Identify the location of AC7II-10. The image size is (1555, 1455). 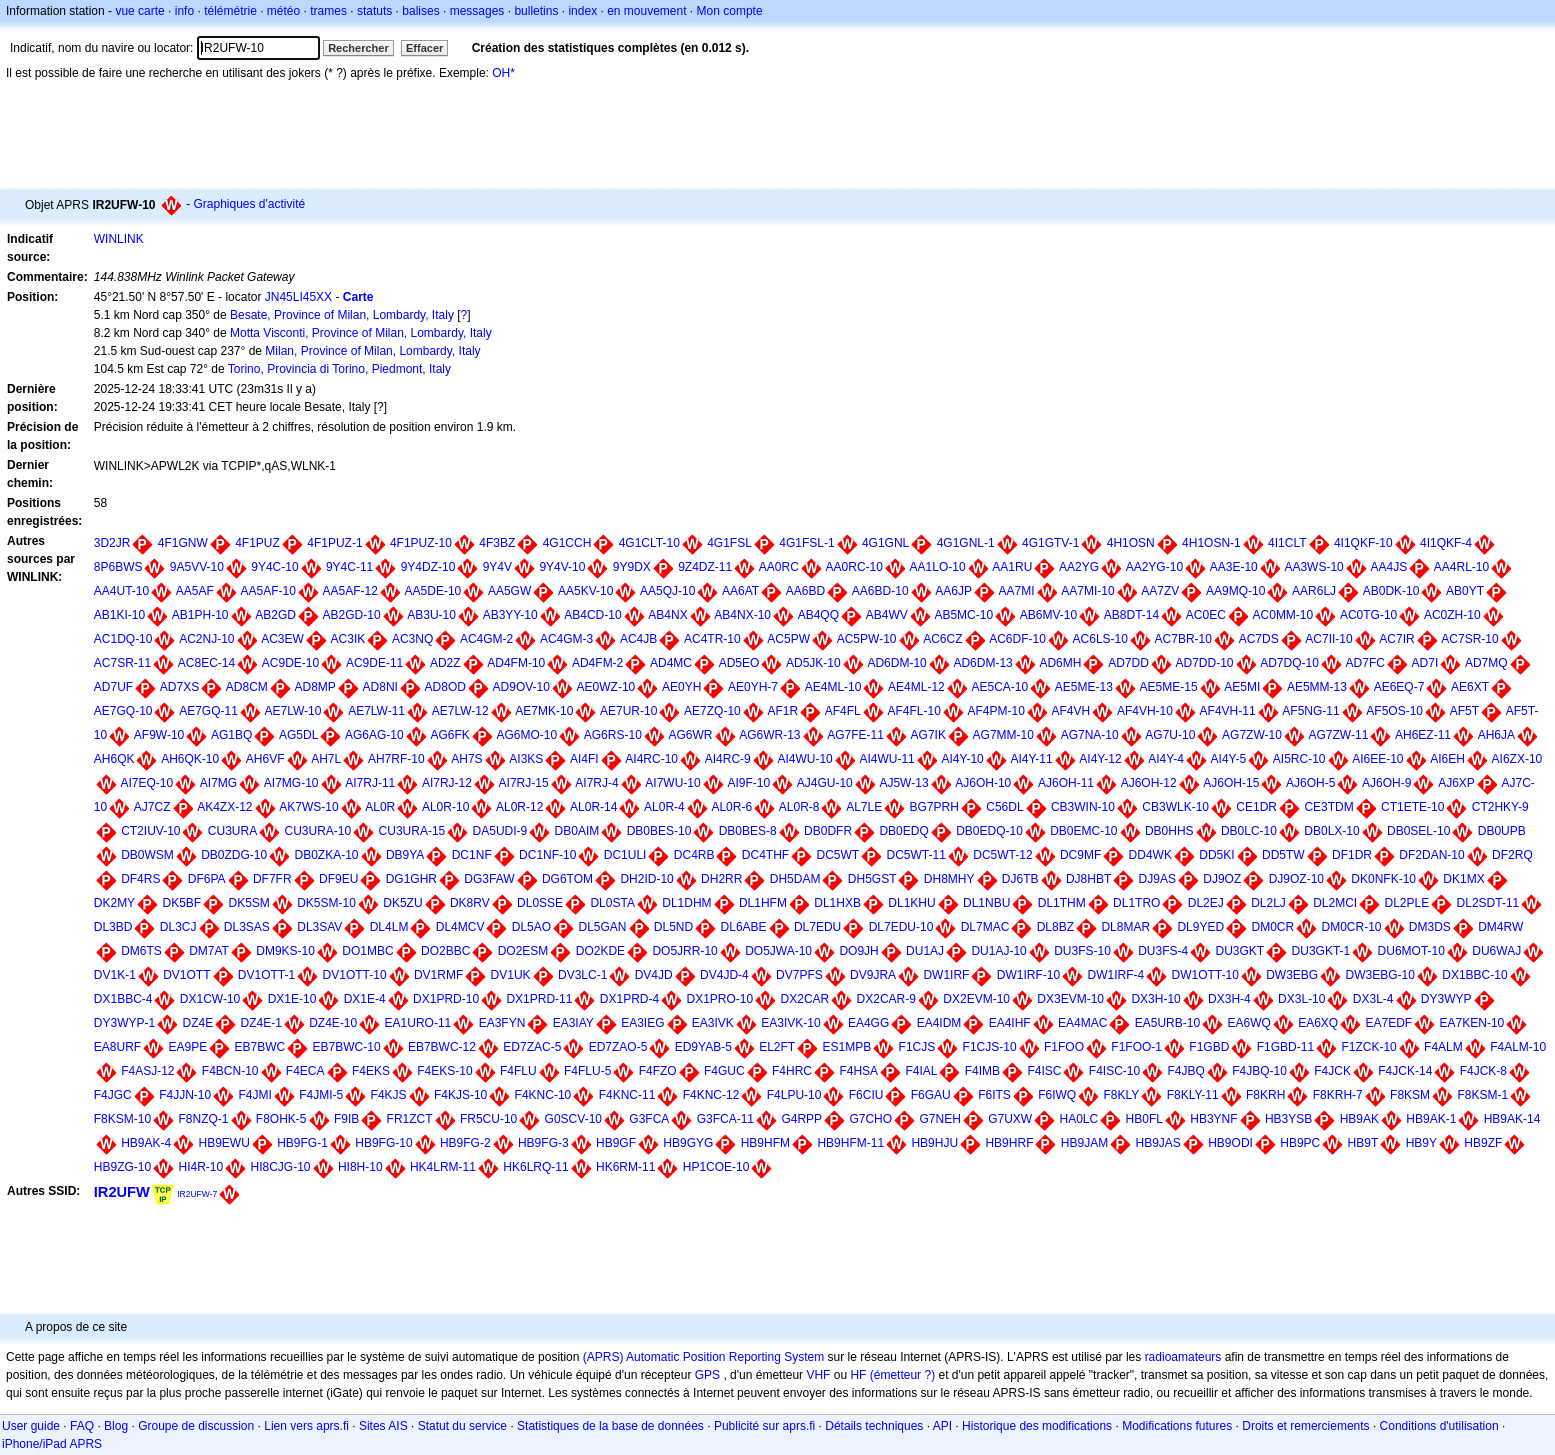
(1328, 639).